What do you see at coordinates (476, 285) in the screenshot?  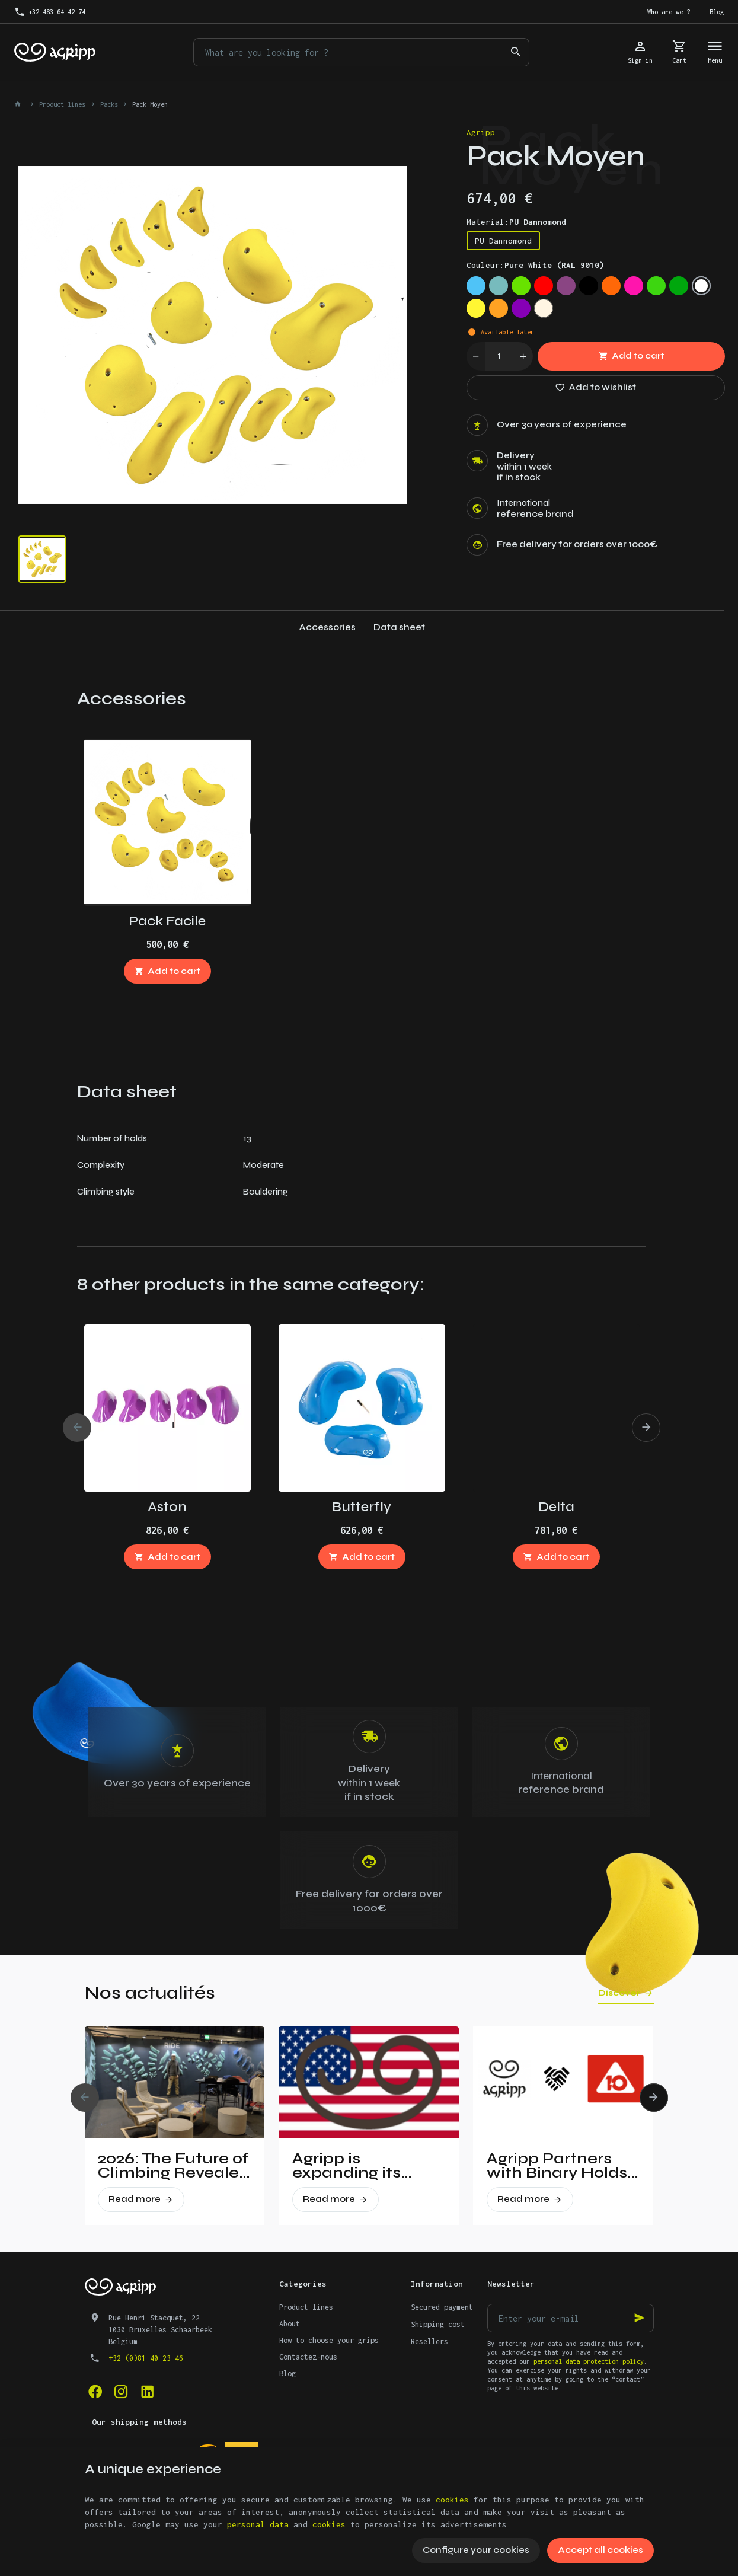 I see `[Sky blue (RAL 5015)]` at bounding box center [476, 285].